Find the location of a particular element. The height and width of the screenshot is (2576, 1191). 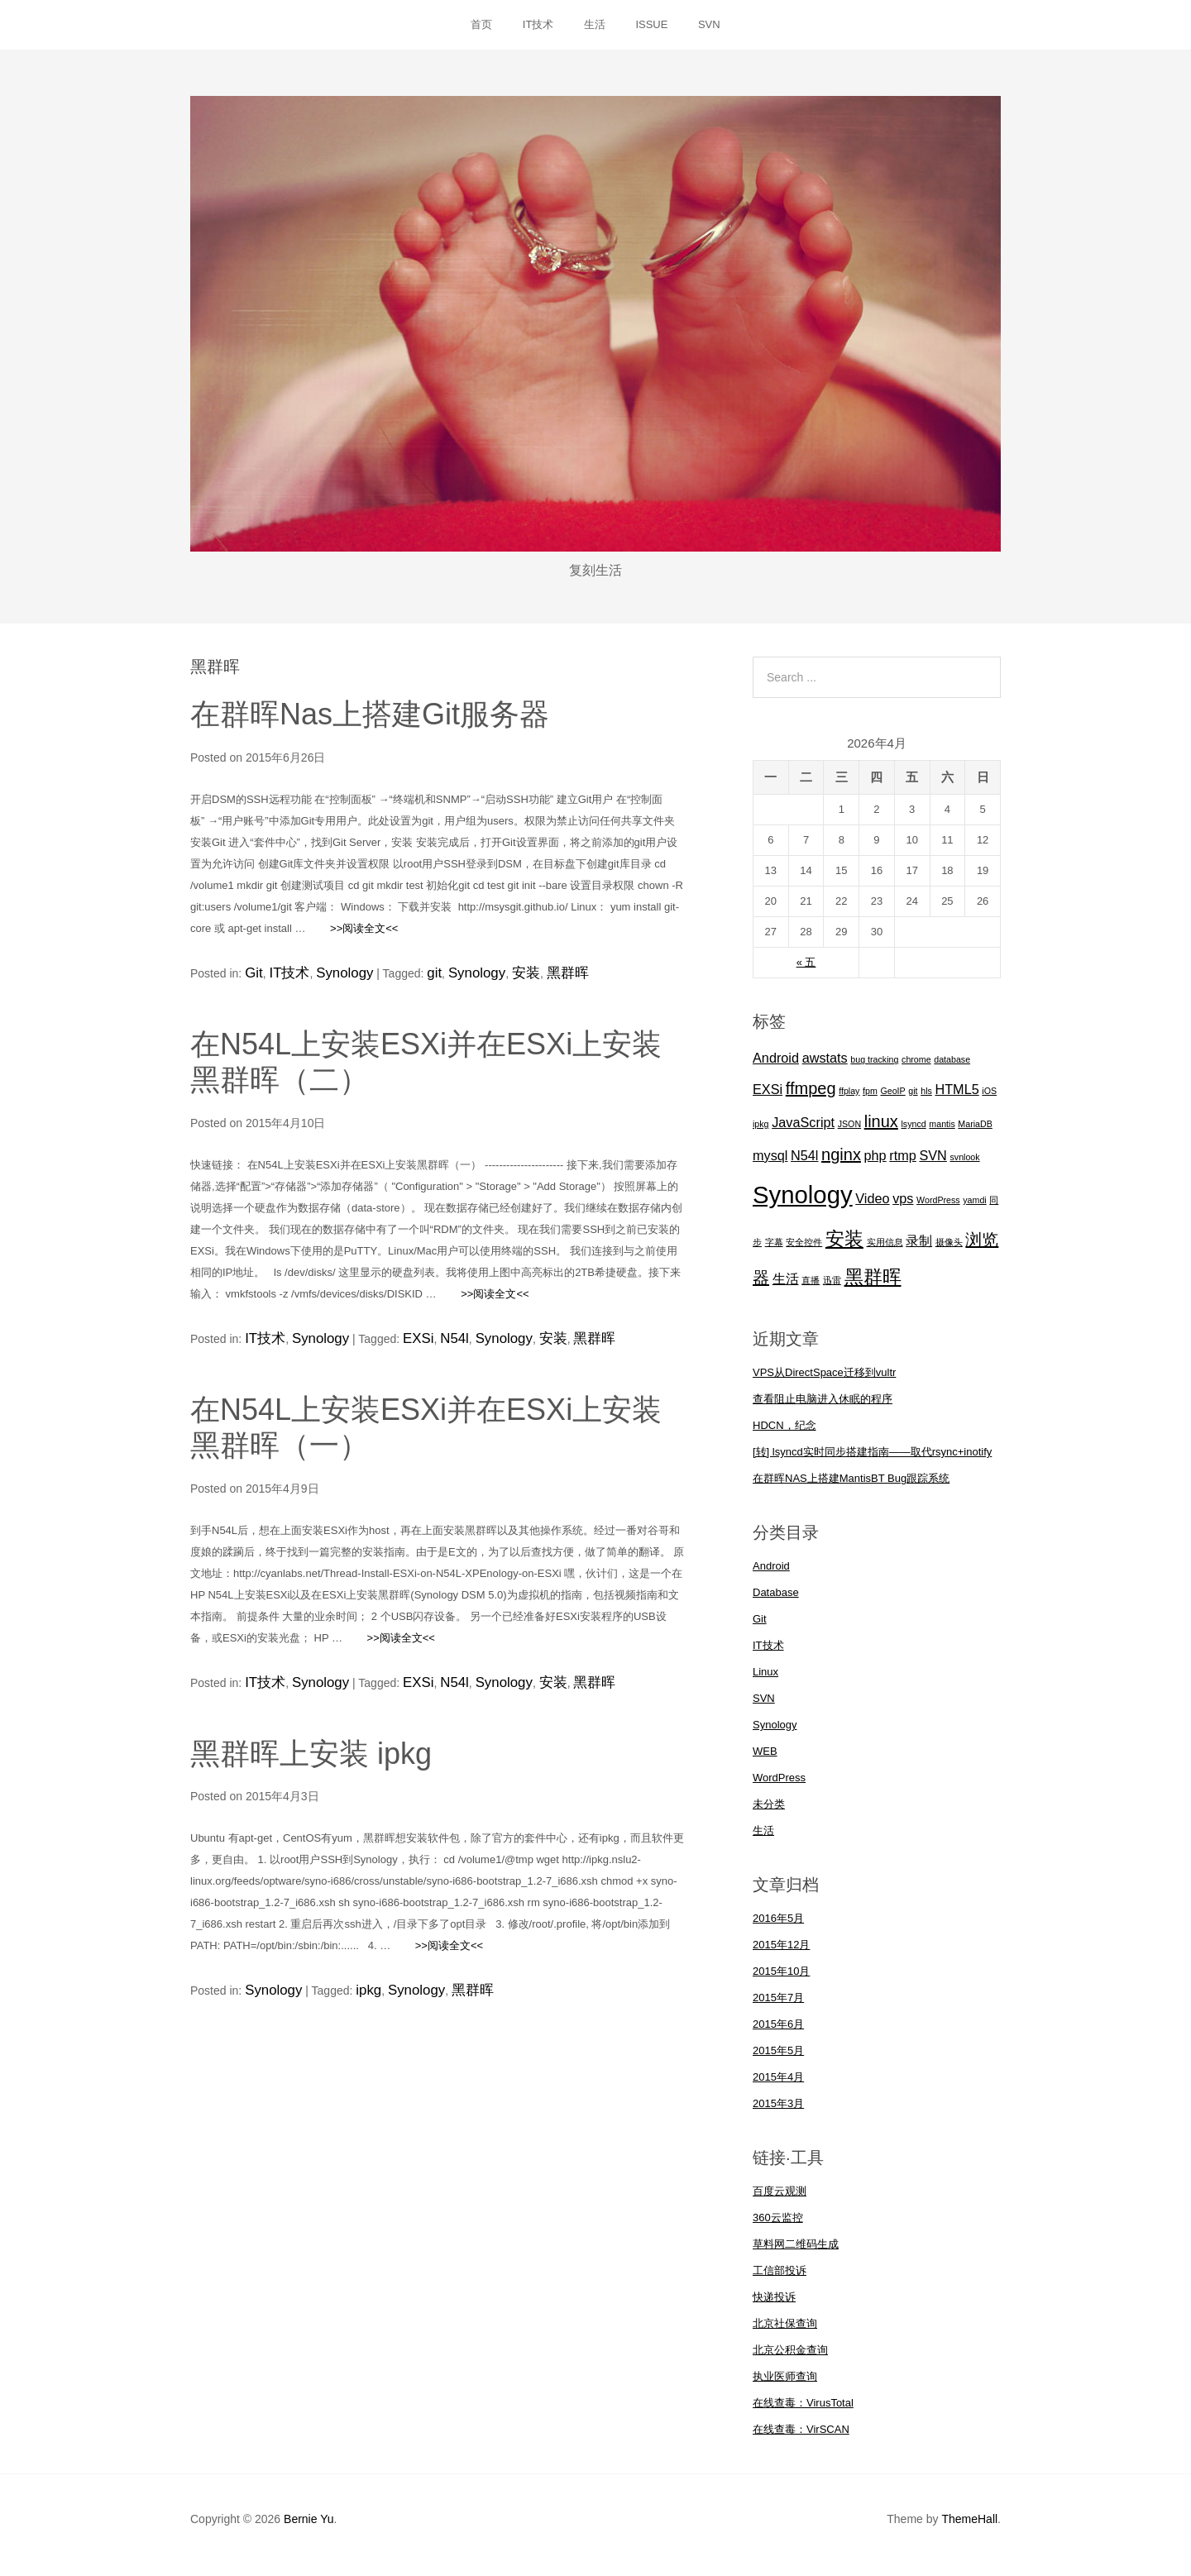

« 五 is located at coordinates (806, 975).